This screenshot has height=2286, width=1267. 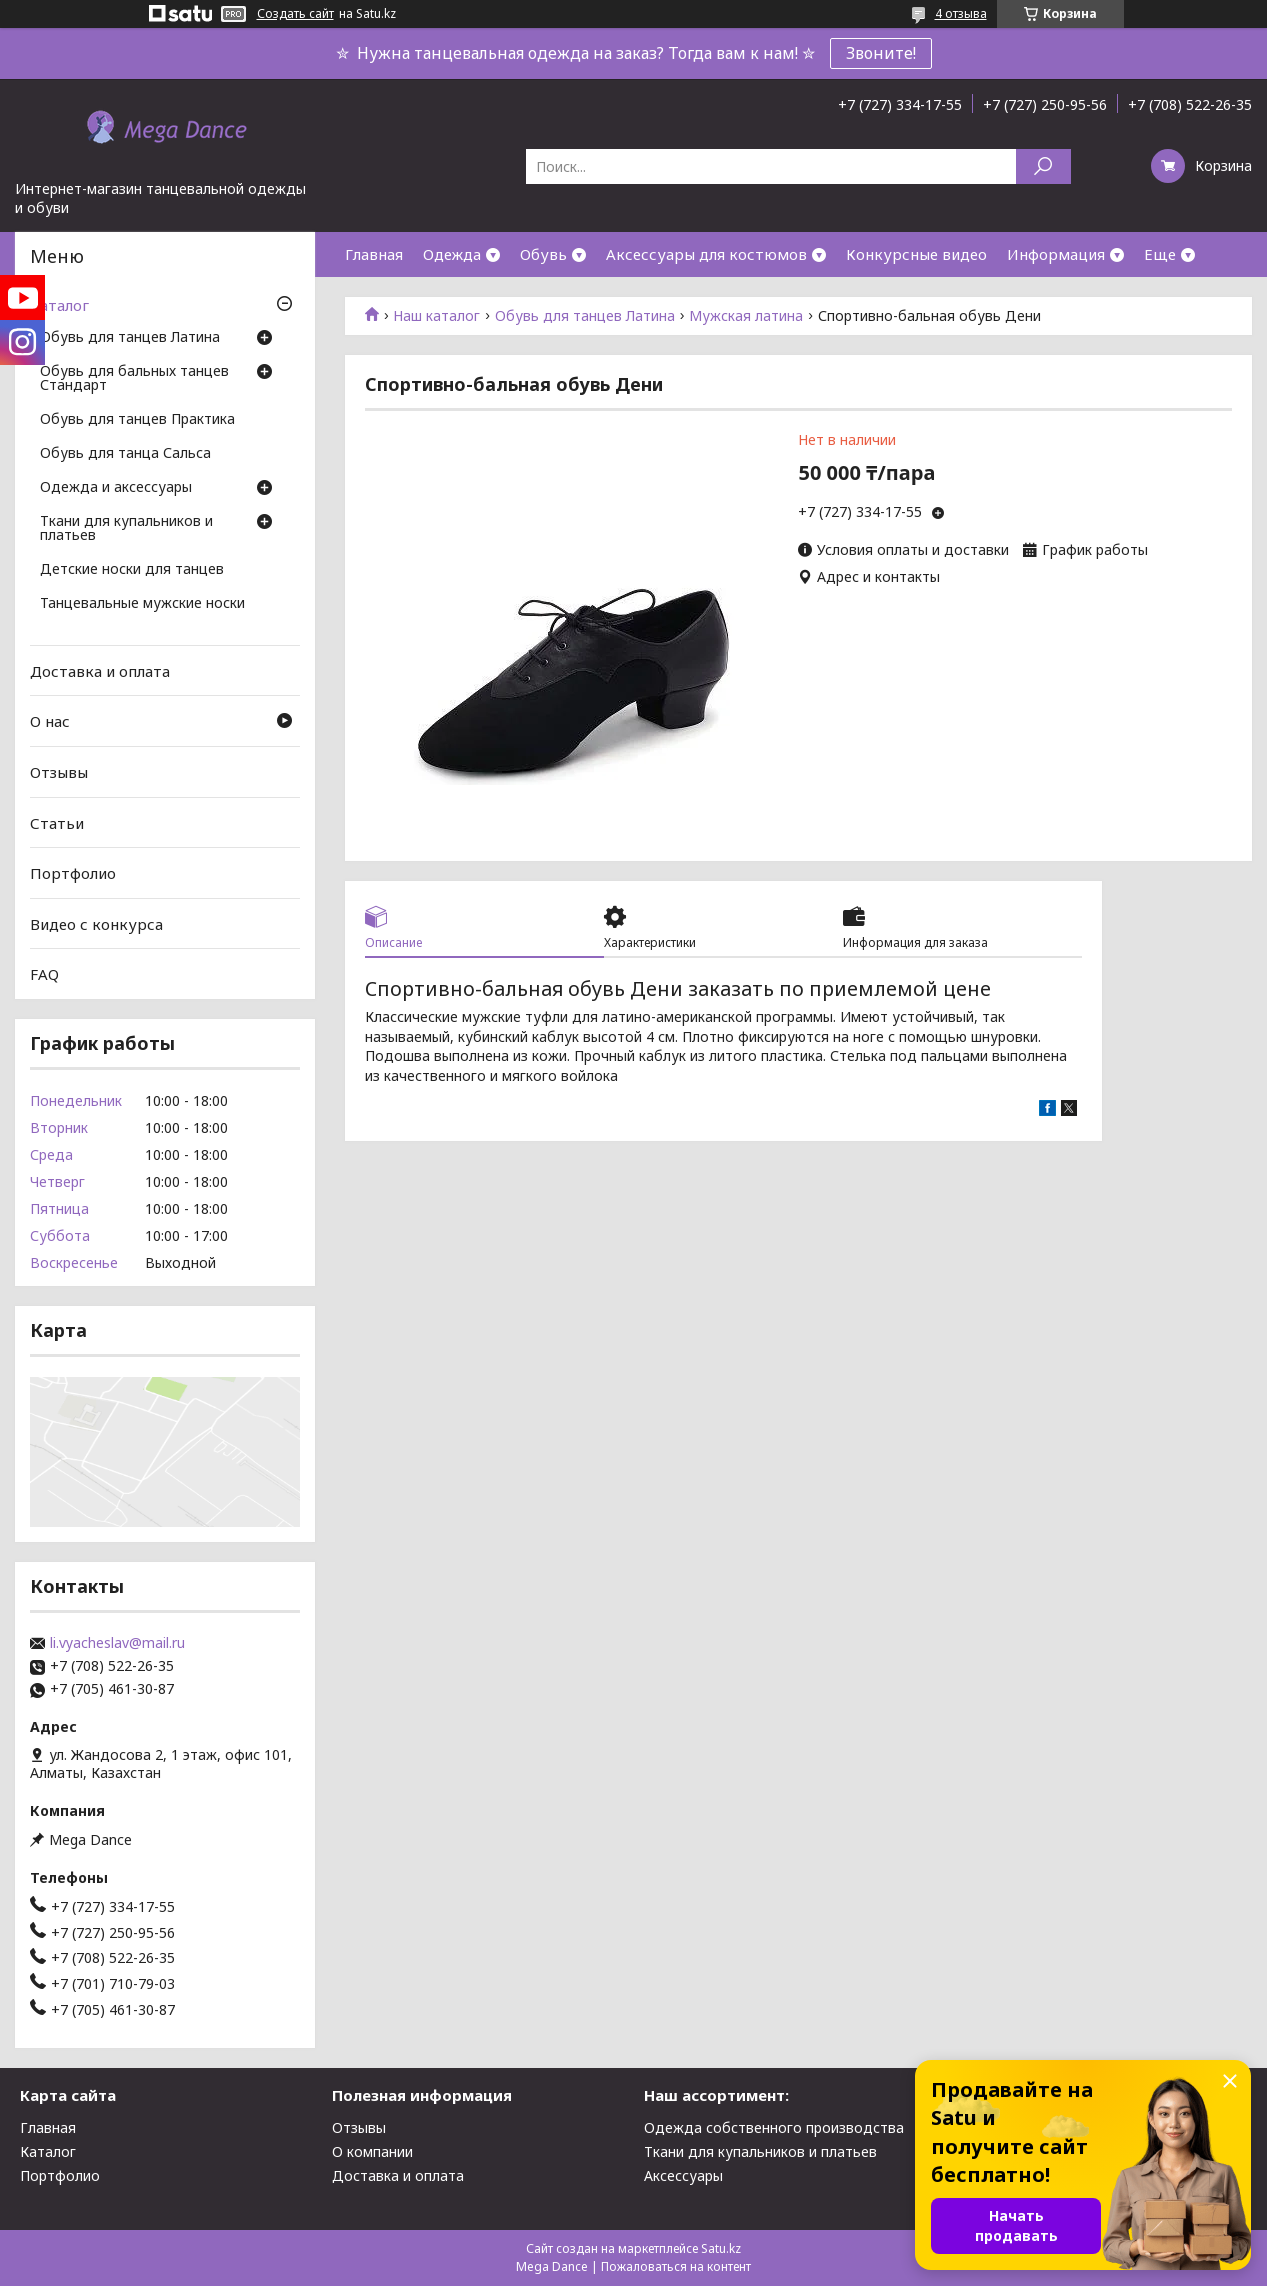 What do you see at coordinates (73, 873) in the screenshot?
I see `Портфолио` at bounding box center [73, 873].